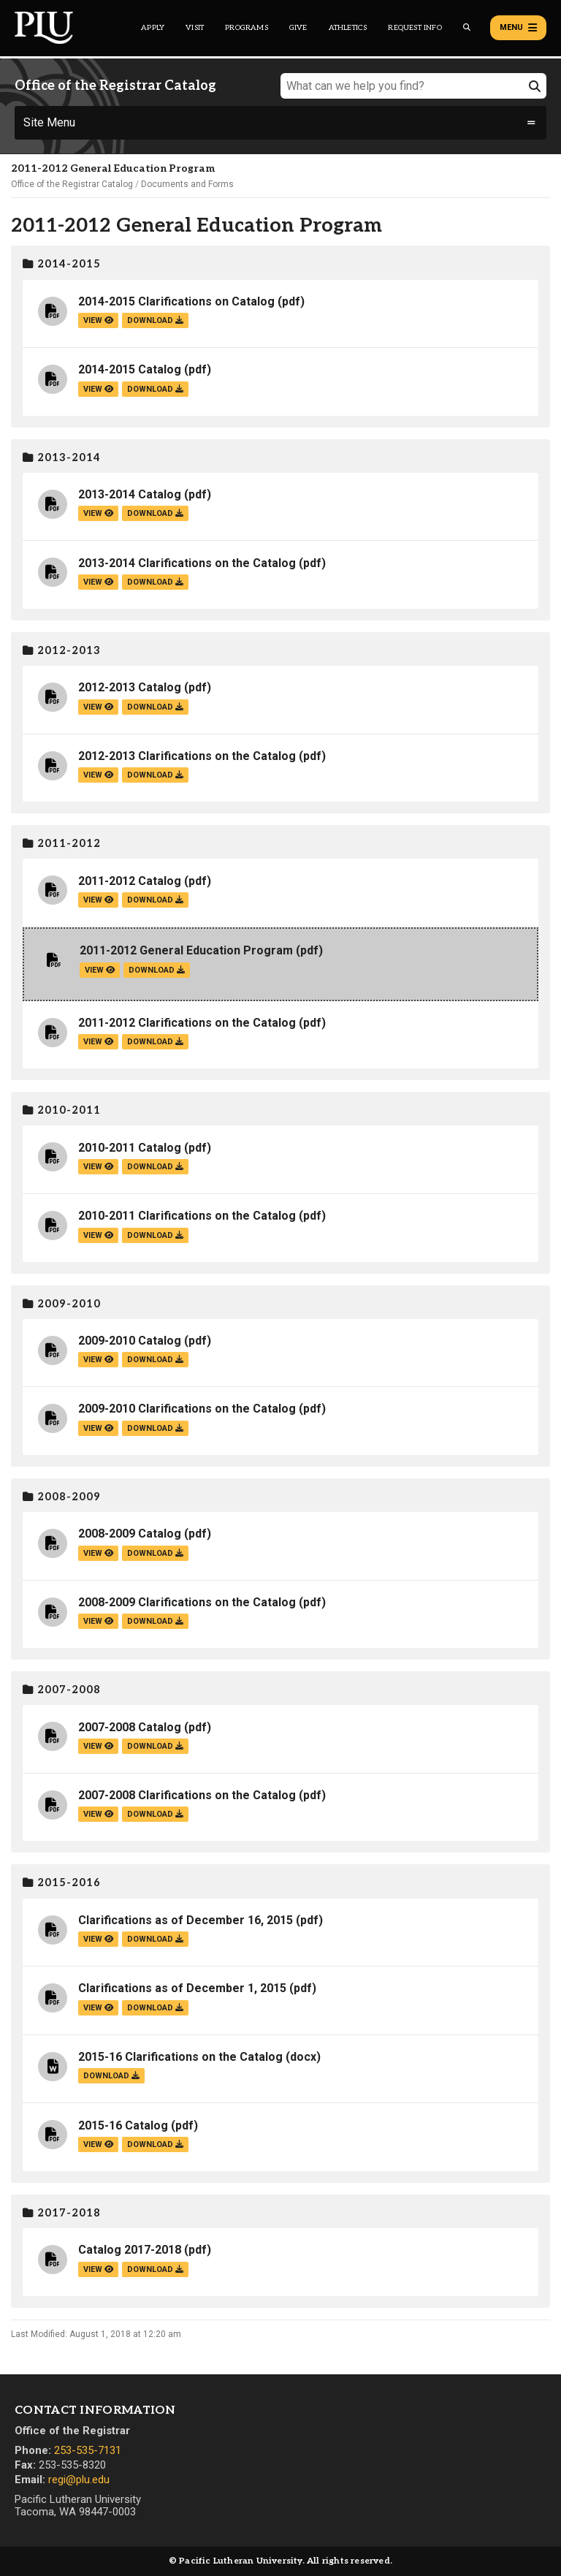 The width and height of the screenshot is (561, 2576). Describe the element at coordinates (62, 264) in the screenshot. I see `2014-2015` at that location.